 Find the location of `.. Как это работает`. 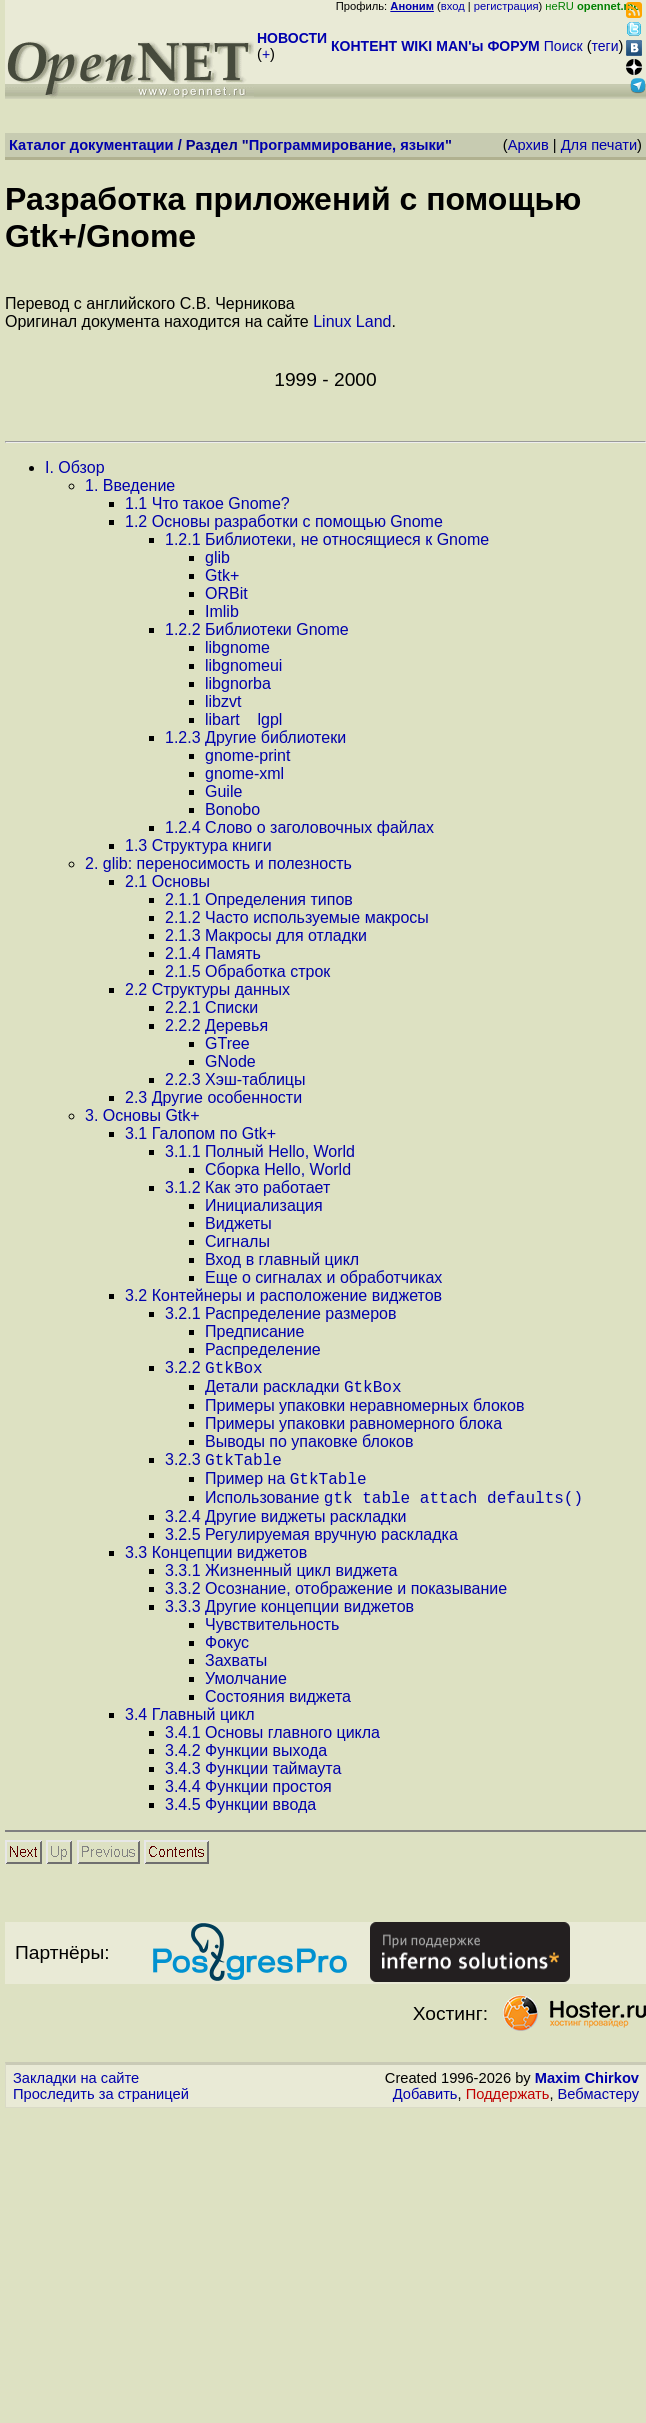

.. Как это работает is located at coordinates (247, 1187).